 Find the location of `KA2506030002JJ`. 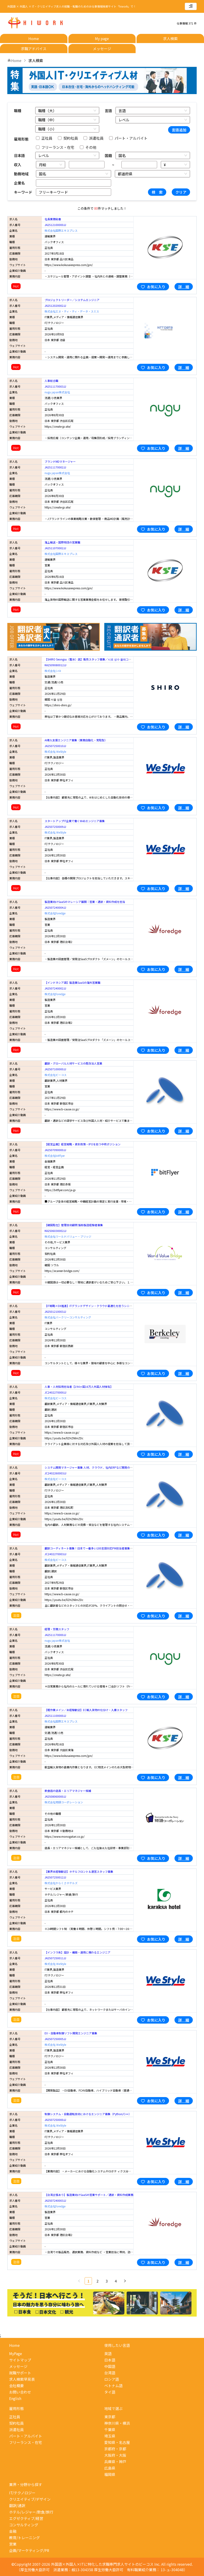

KA2506030002JJ is located at coordinates (55, 1231).